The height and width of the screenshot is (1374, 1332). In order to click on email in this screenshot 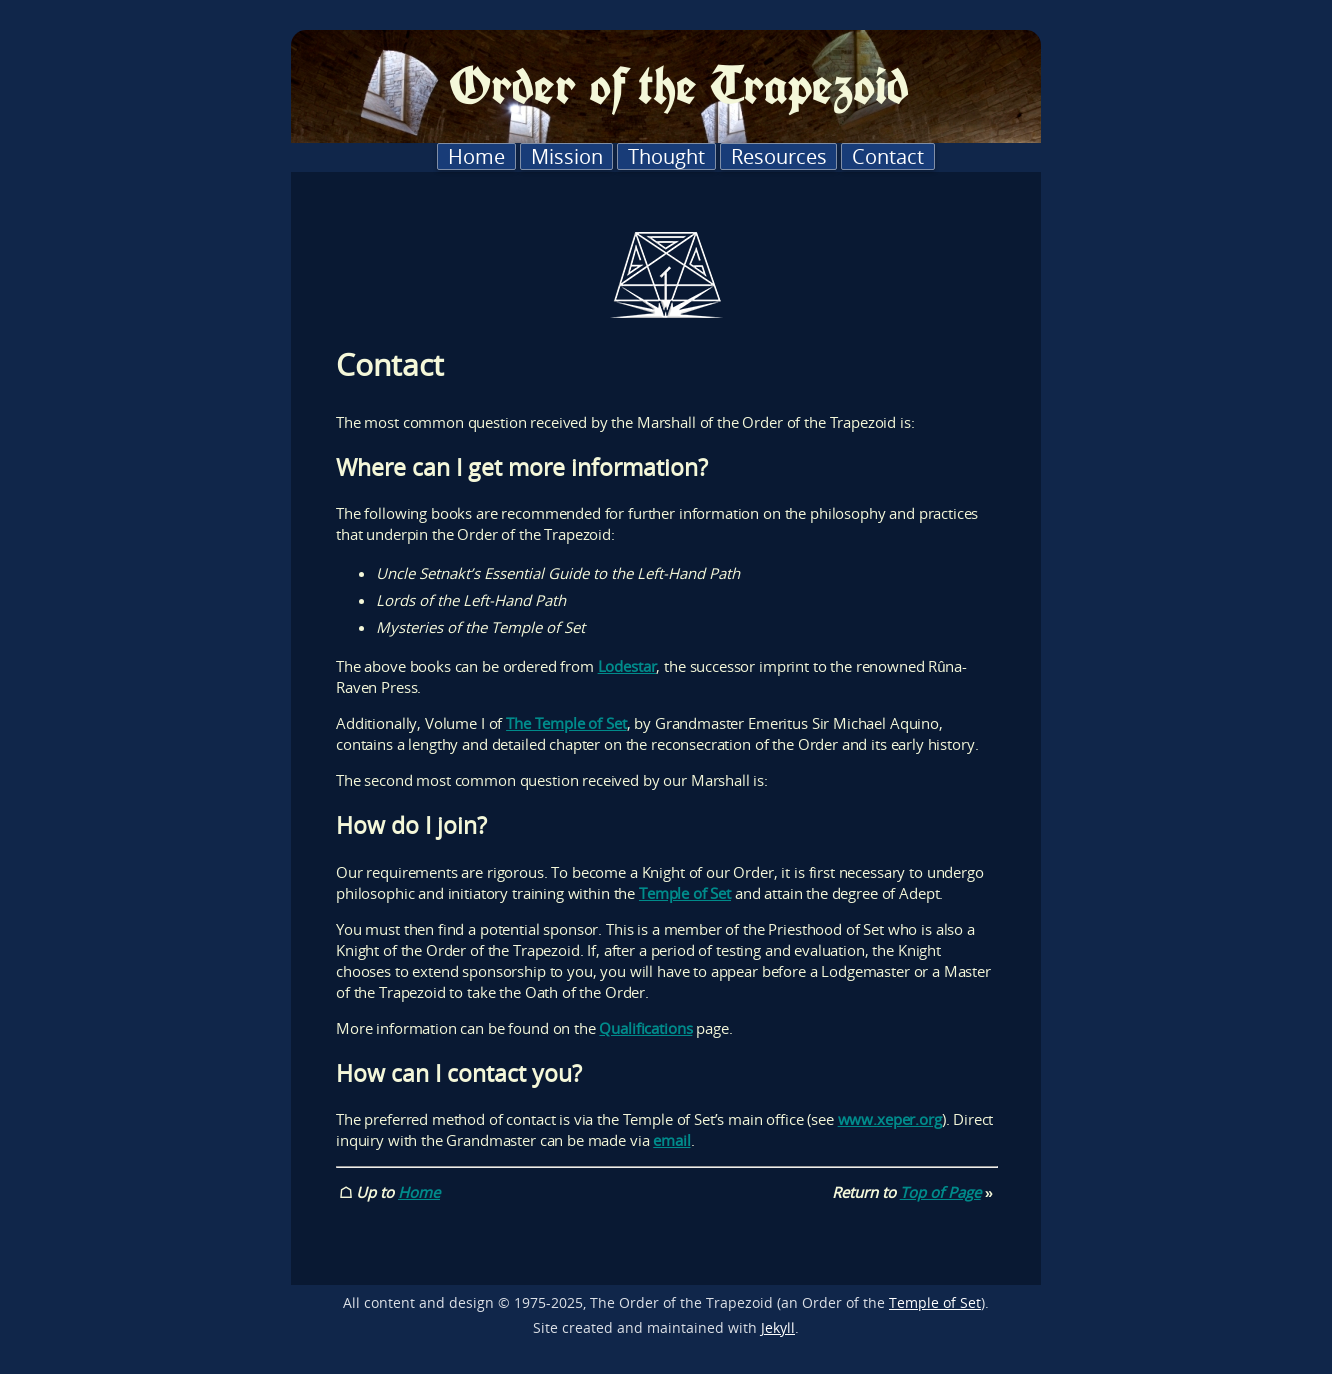, I will do `click(671, 1140)`.